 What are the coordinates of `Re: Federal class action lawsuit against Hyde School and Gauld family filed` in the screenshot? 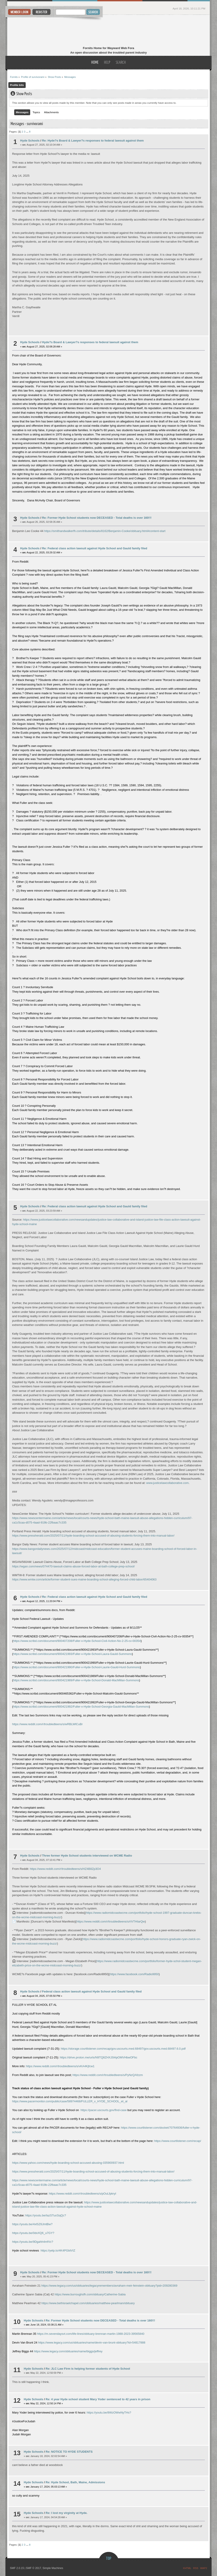 It's located at (94, 548).